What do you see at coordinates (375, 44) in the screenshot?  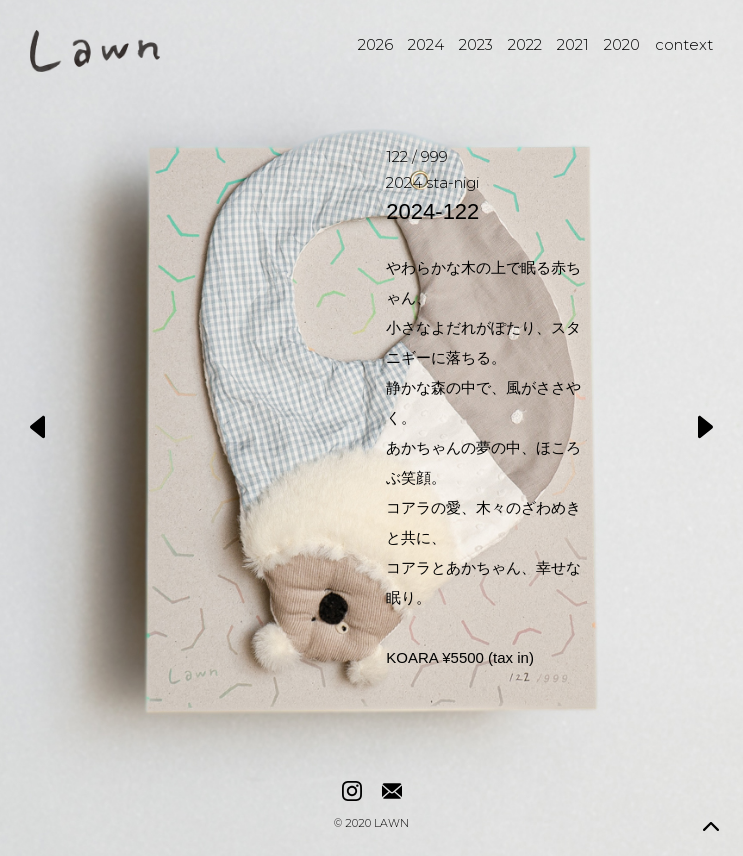 I see `2026` at bounding box center [375, 44].